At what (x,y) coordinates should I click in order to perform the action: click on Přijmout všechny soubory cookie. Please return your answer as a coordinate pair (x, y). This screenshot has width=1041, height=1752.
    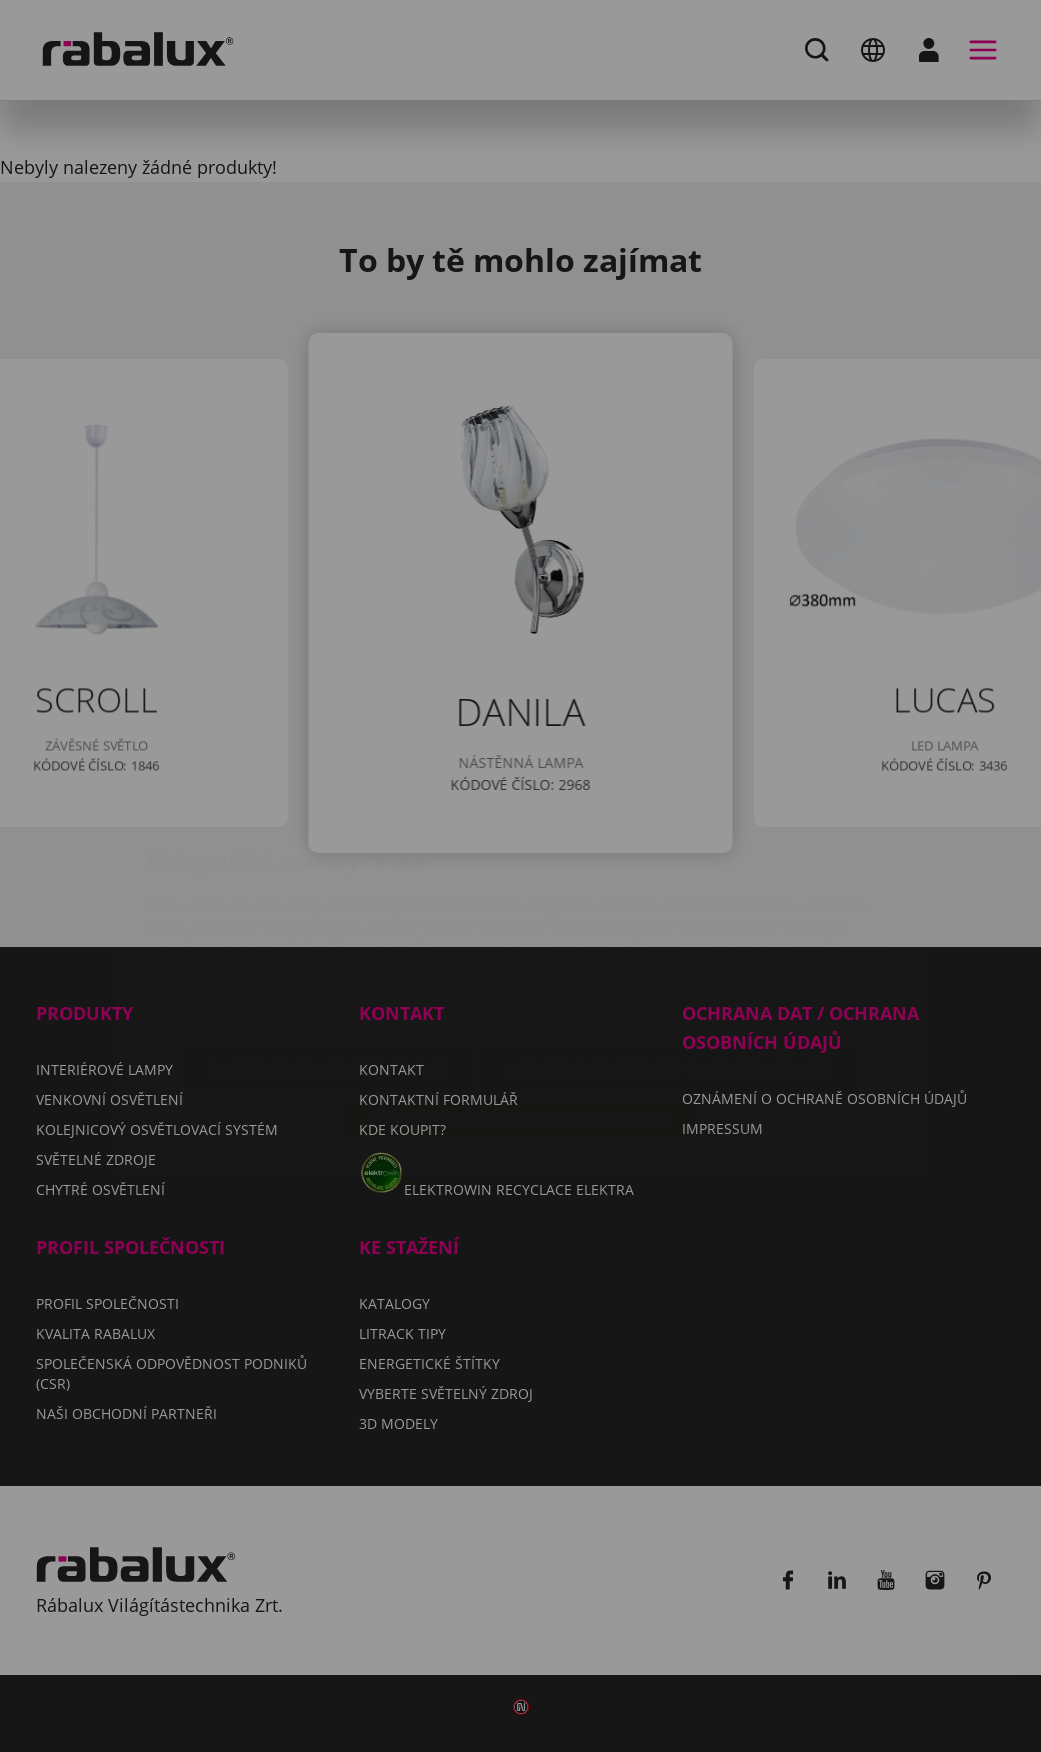
    Looking at the image, I should click on (520, 1001).